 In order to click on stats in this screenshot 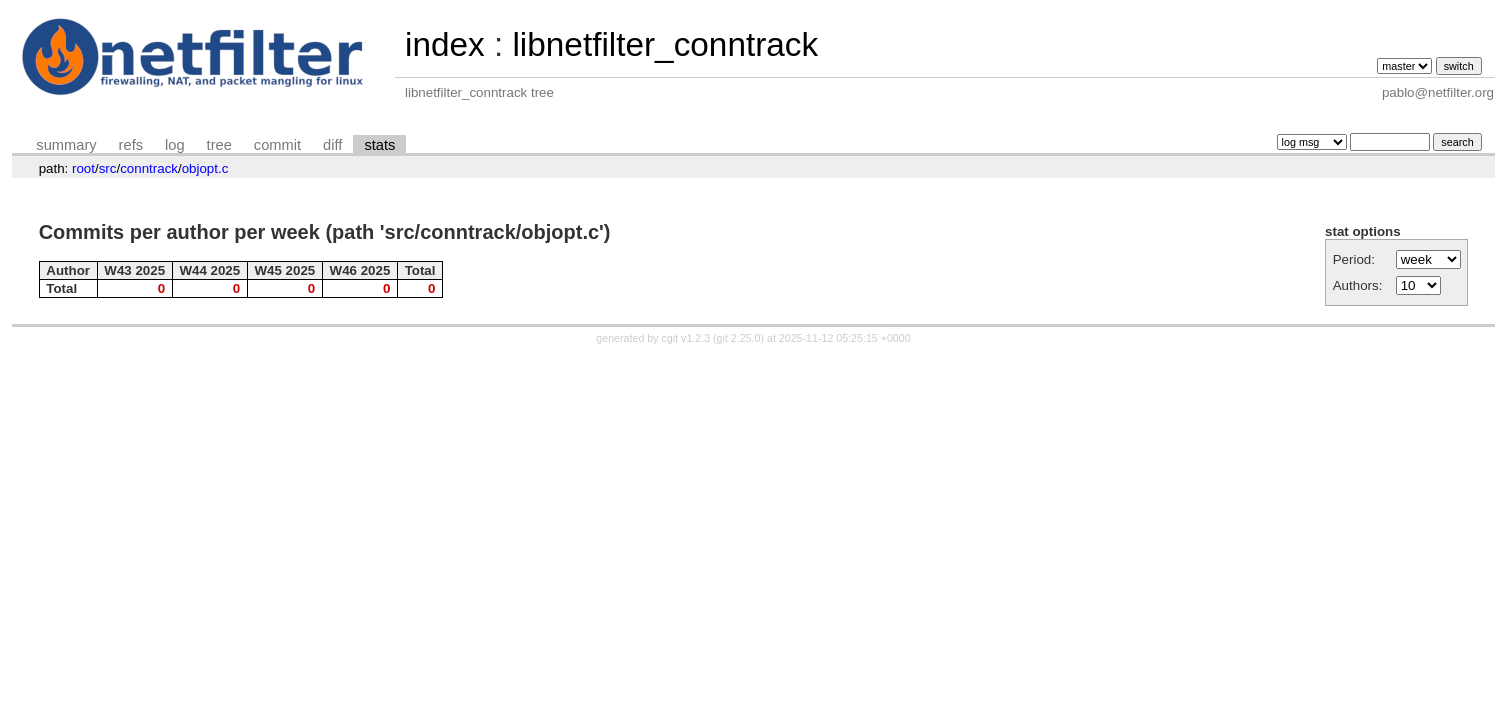, I will do `click(379, 145)`.